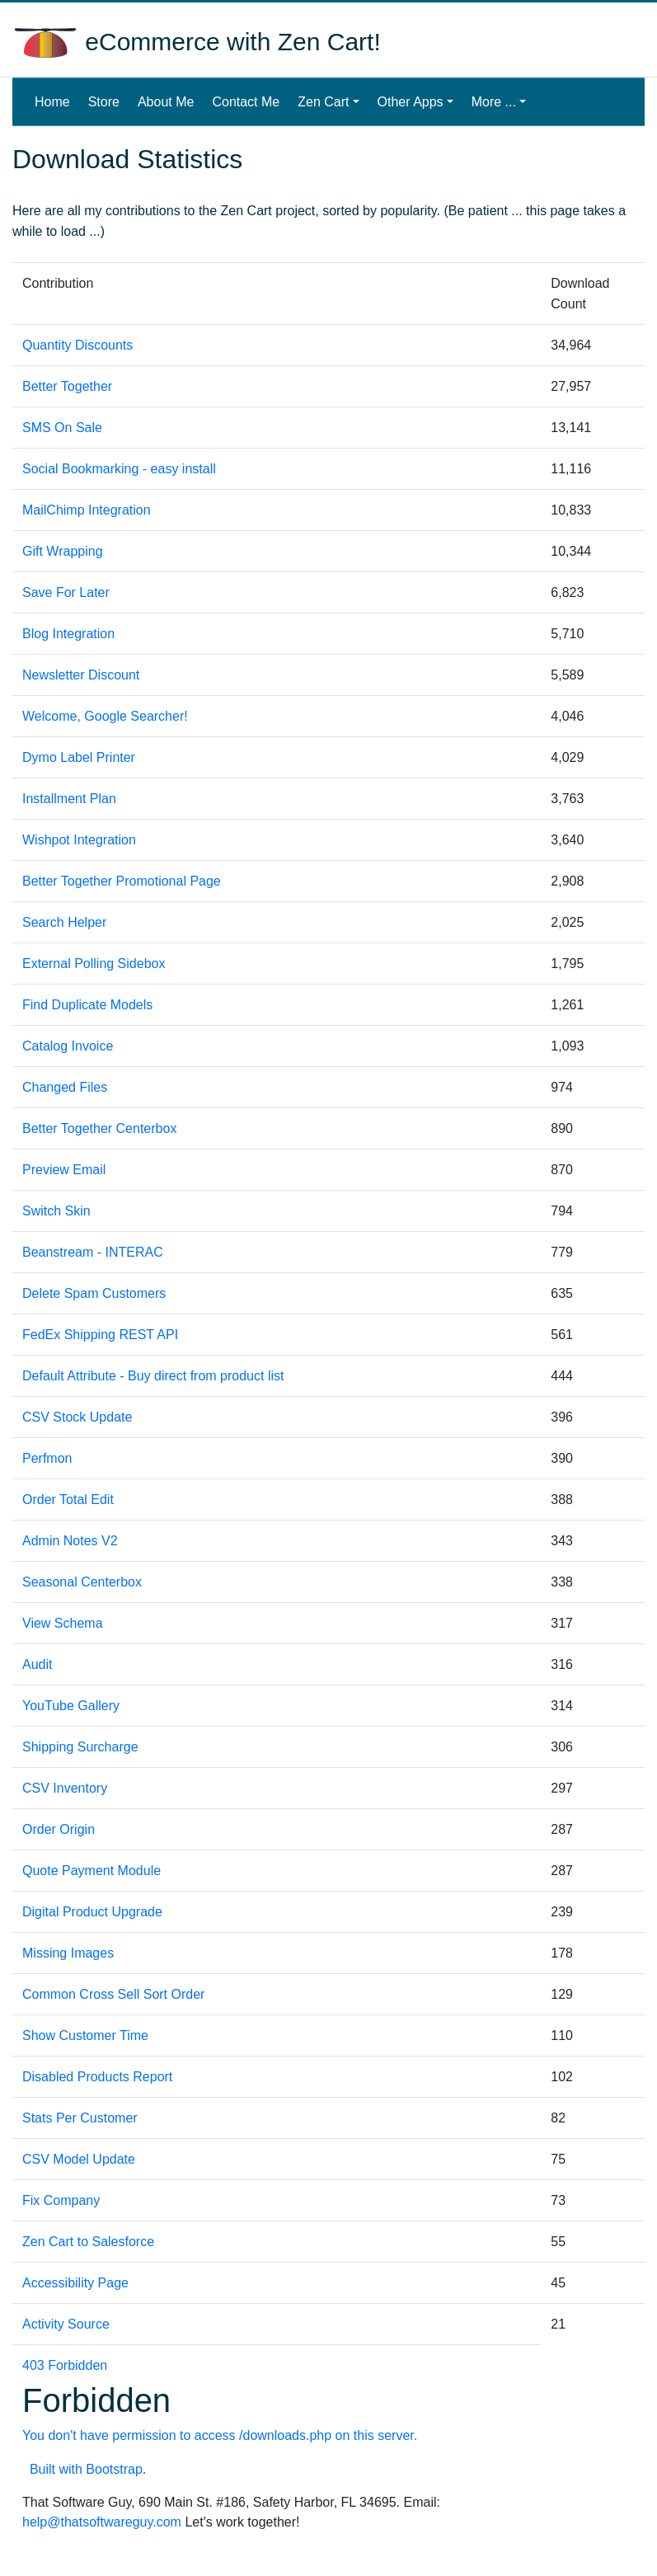  What do you see at coordinates (85, 2035) in the screenshot?
I see `Show Customer Time` at bounding box center [85, 2035].